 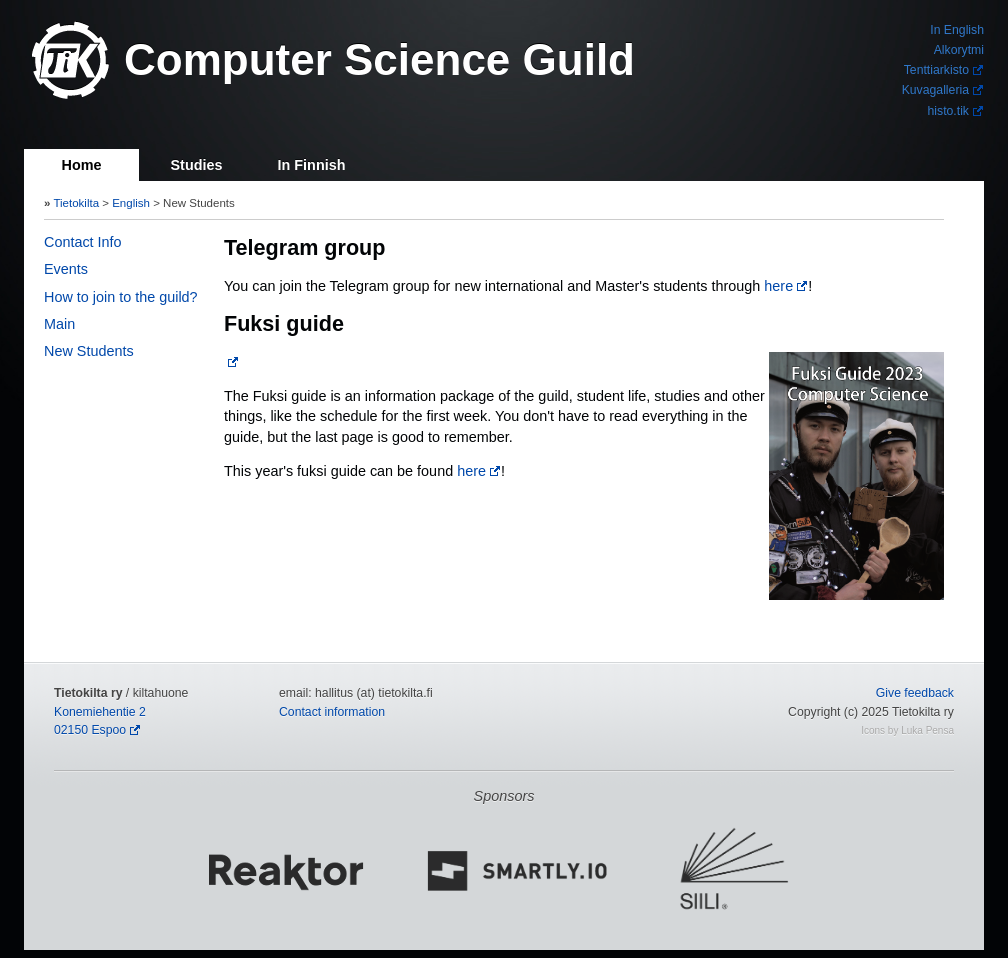 I want to click on Computer Science Guild, so click(x=379, y=59).